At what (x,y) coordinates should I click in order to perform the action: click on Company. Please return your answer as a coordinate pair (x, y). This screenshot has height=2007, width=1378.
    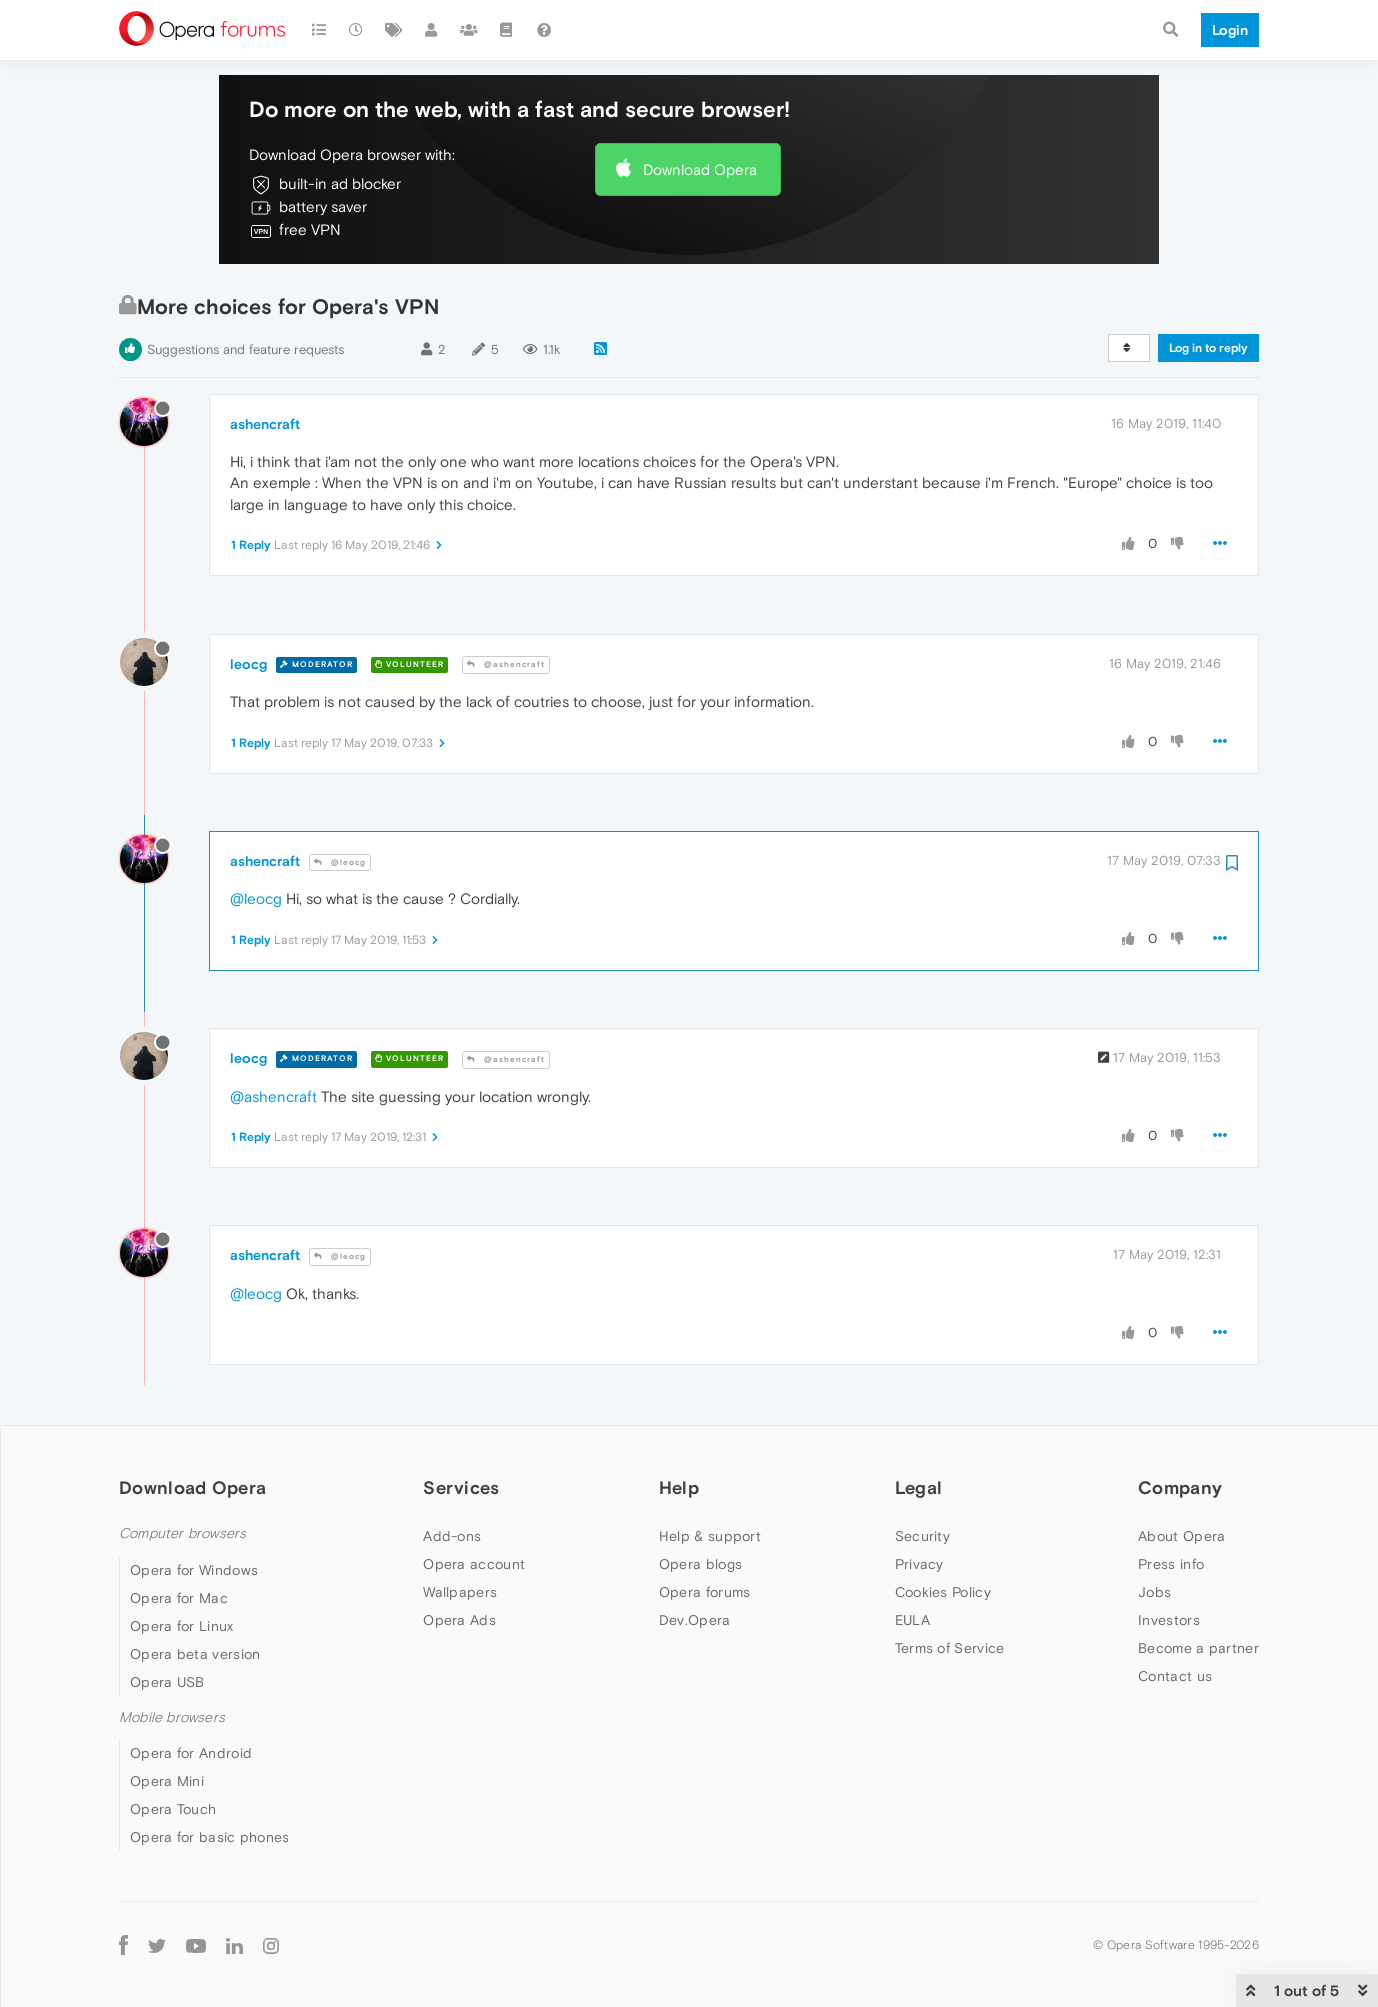
    Looking at the image, I should click on (1180, 1487).